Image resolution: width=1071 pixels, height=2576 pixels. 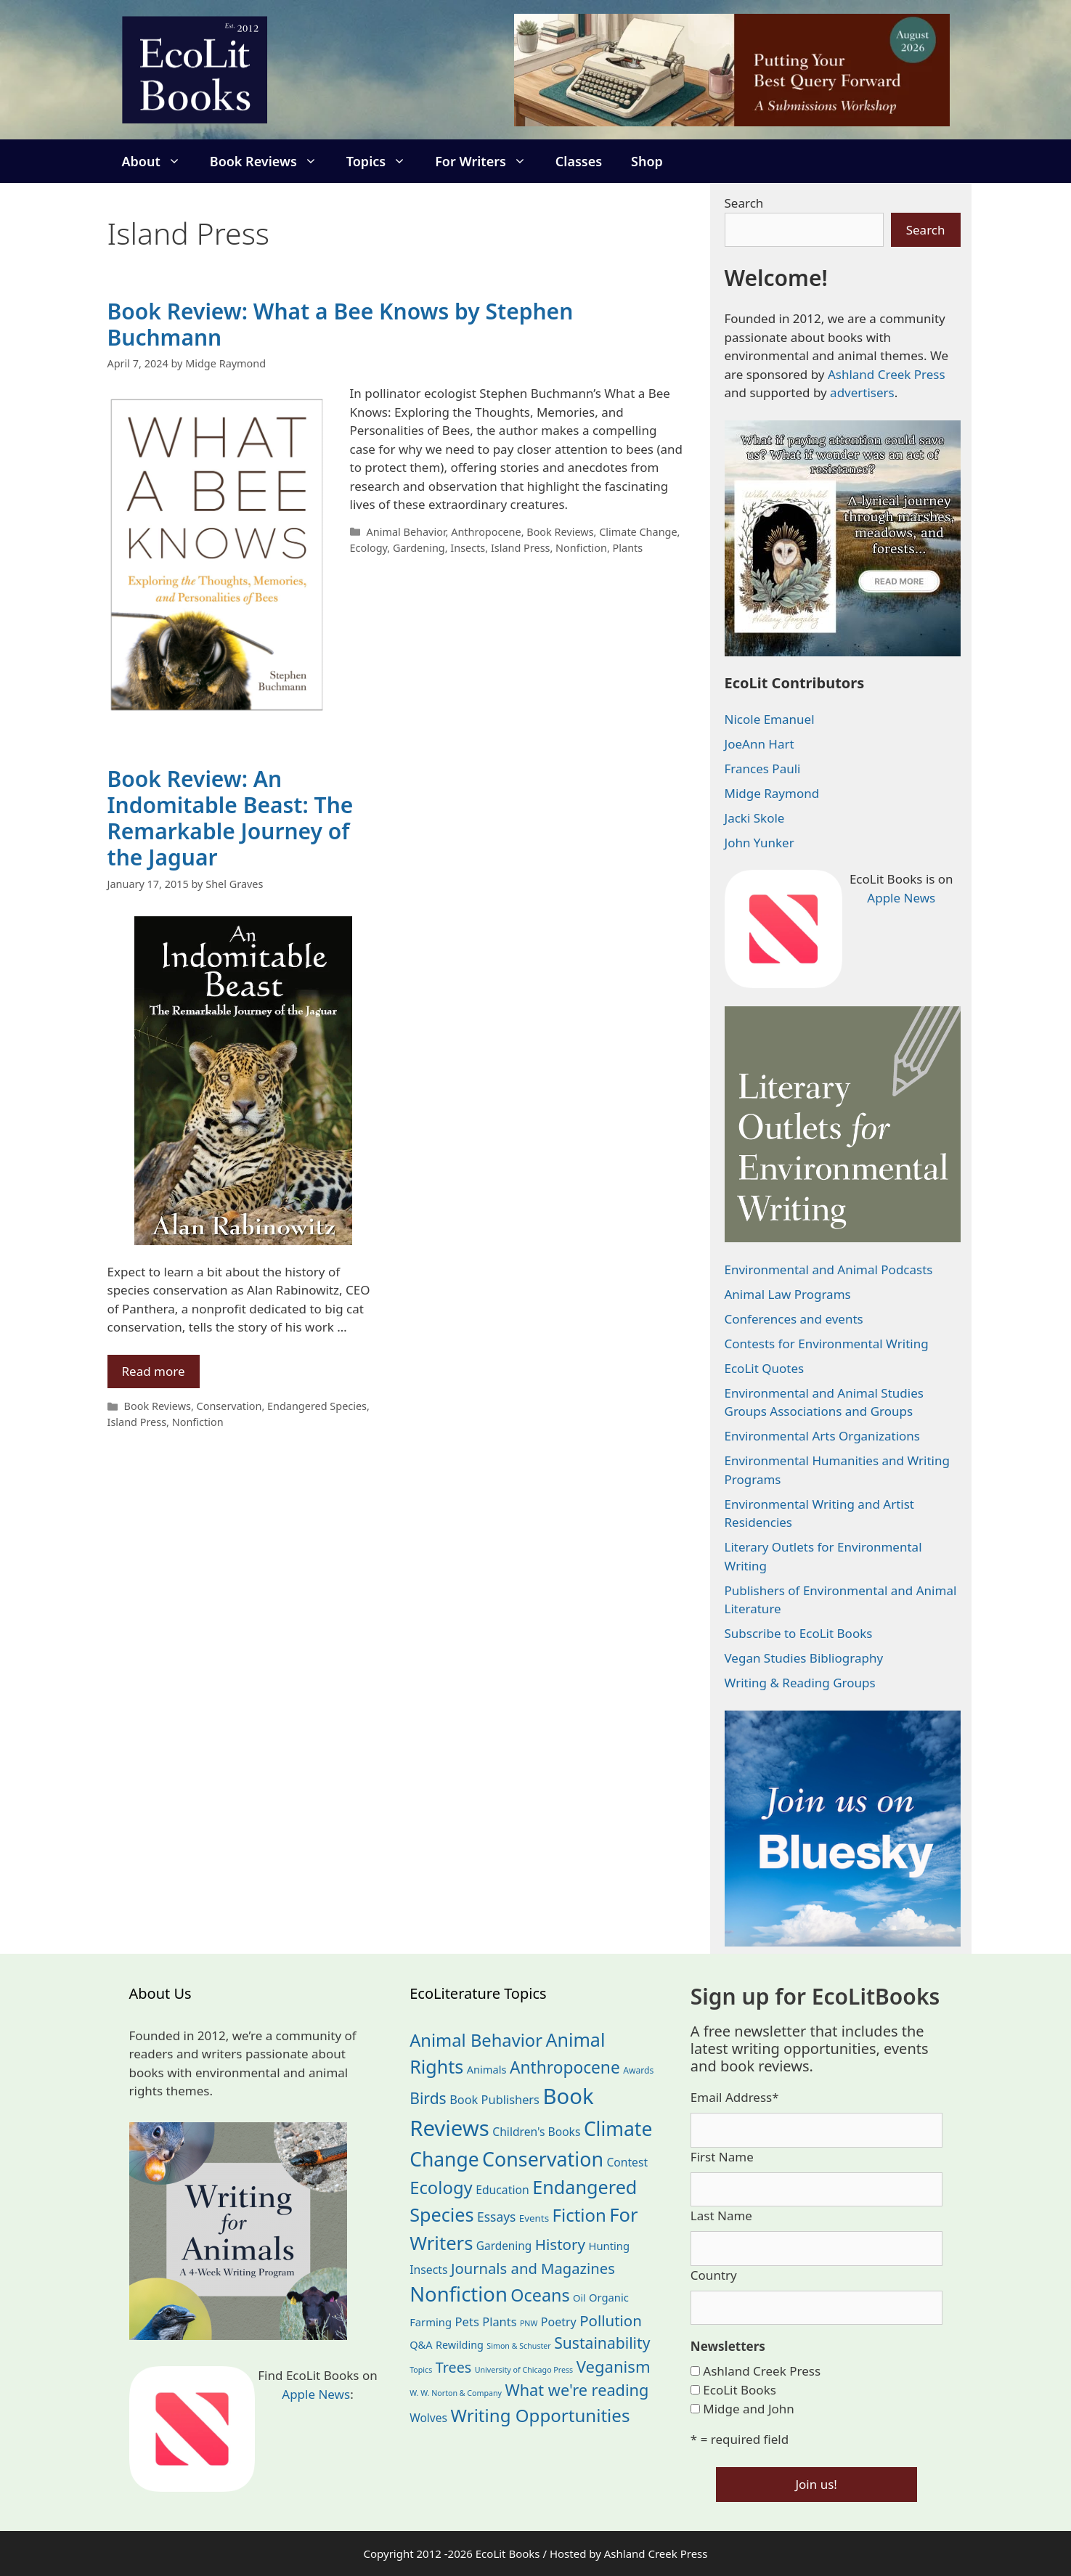 I want to click on Shop, so click(x=647, y=161).